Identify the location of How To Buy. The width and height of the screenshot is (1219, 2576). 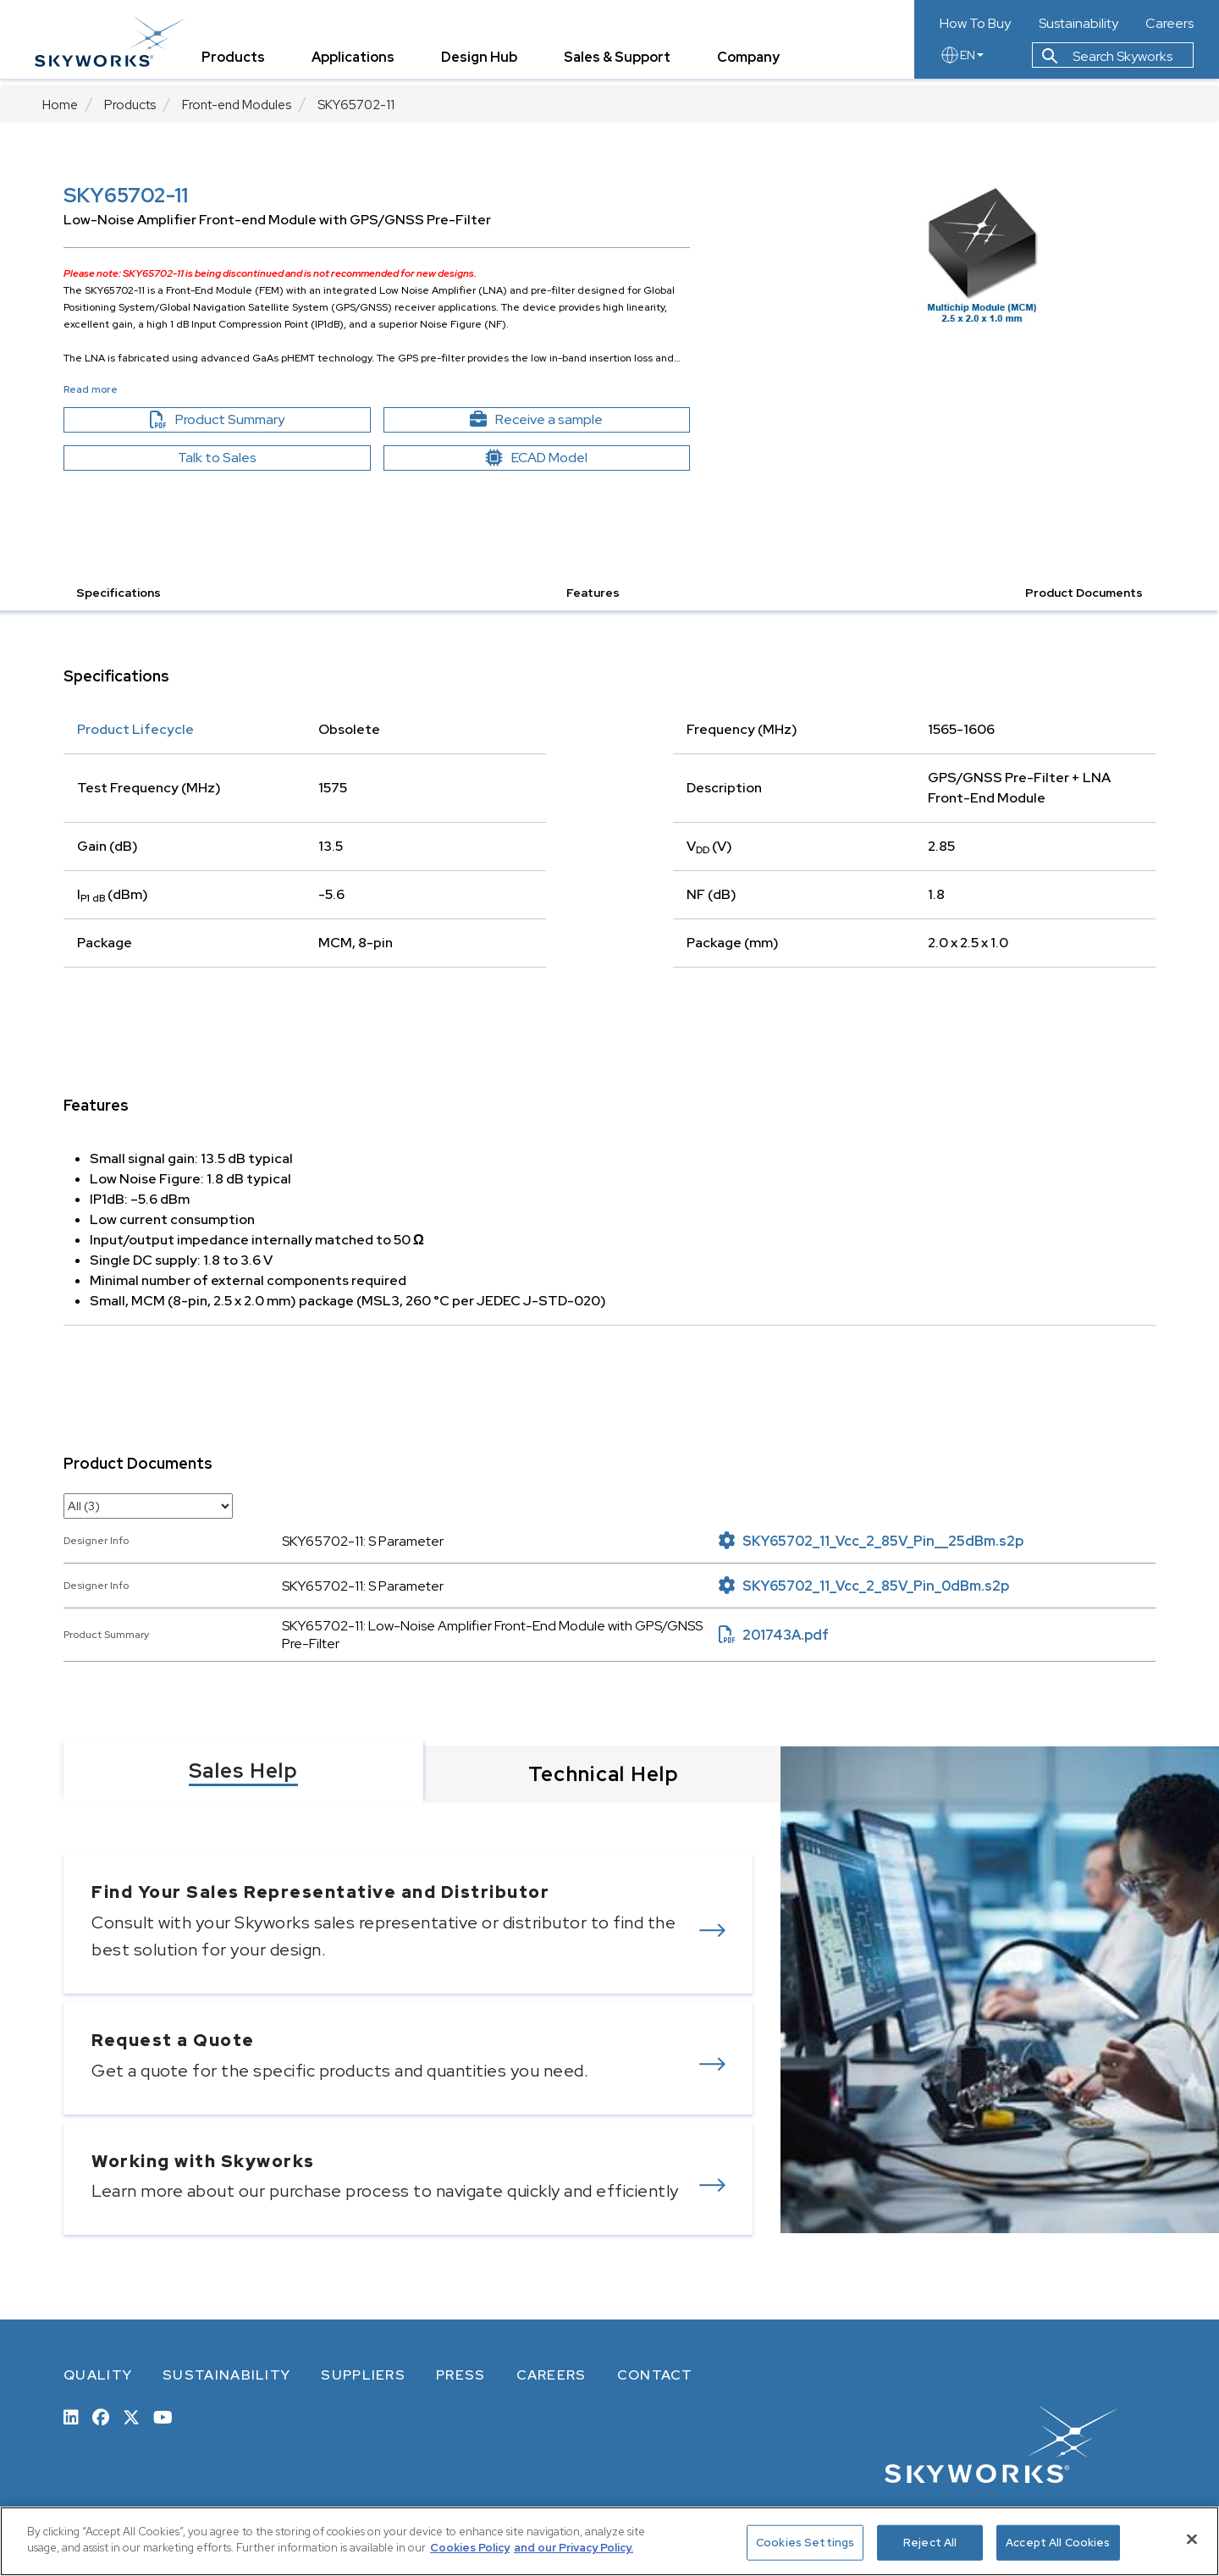
(975, 23).